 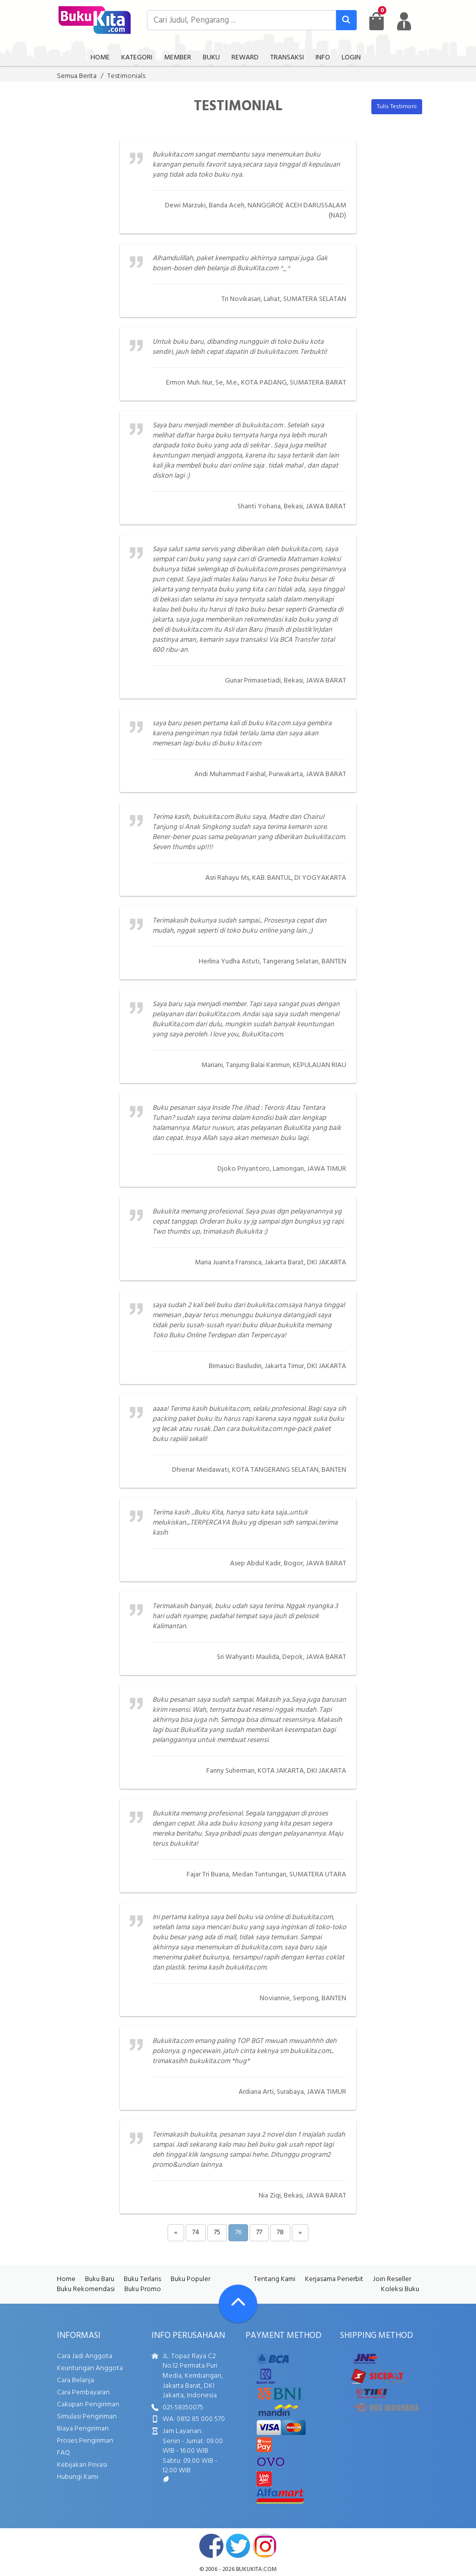 What do you see at coordinates (404, 21) in the screenshot?
I see `[user menu]` at bounding box center [404, 21].